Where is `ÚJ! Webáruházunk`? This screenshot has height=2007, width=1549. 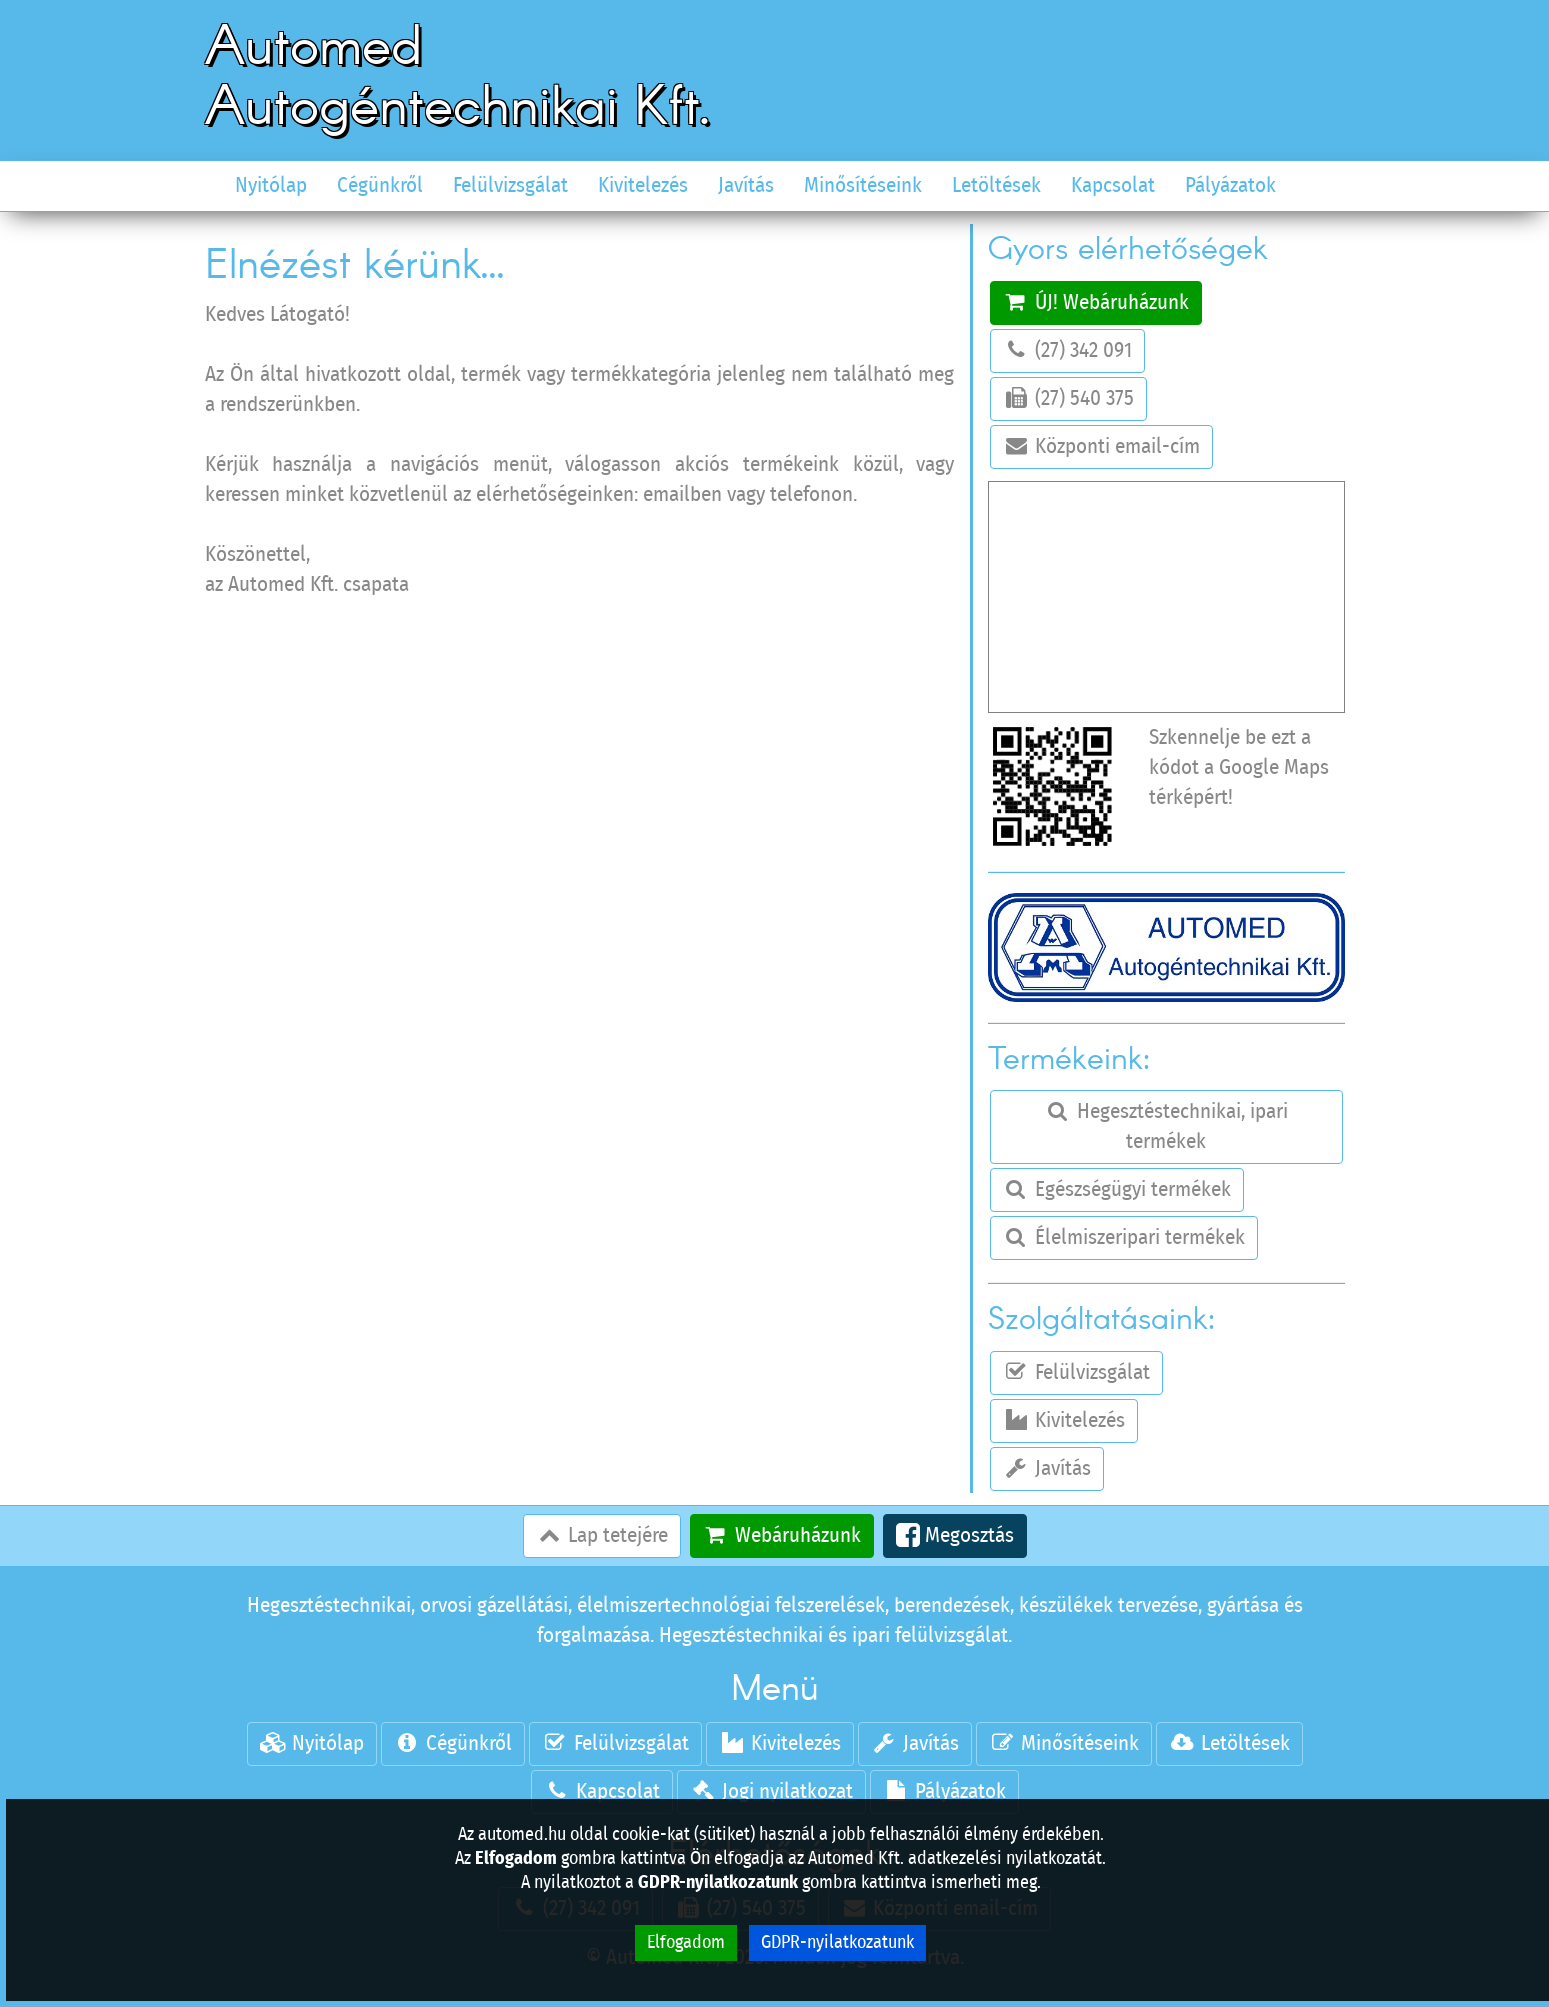 ÚJ! Webáruházunk is located at coordinates (1096, 302).